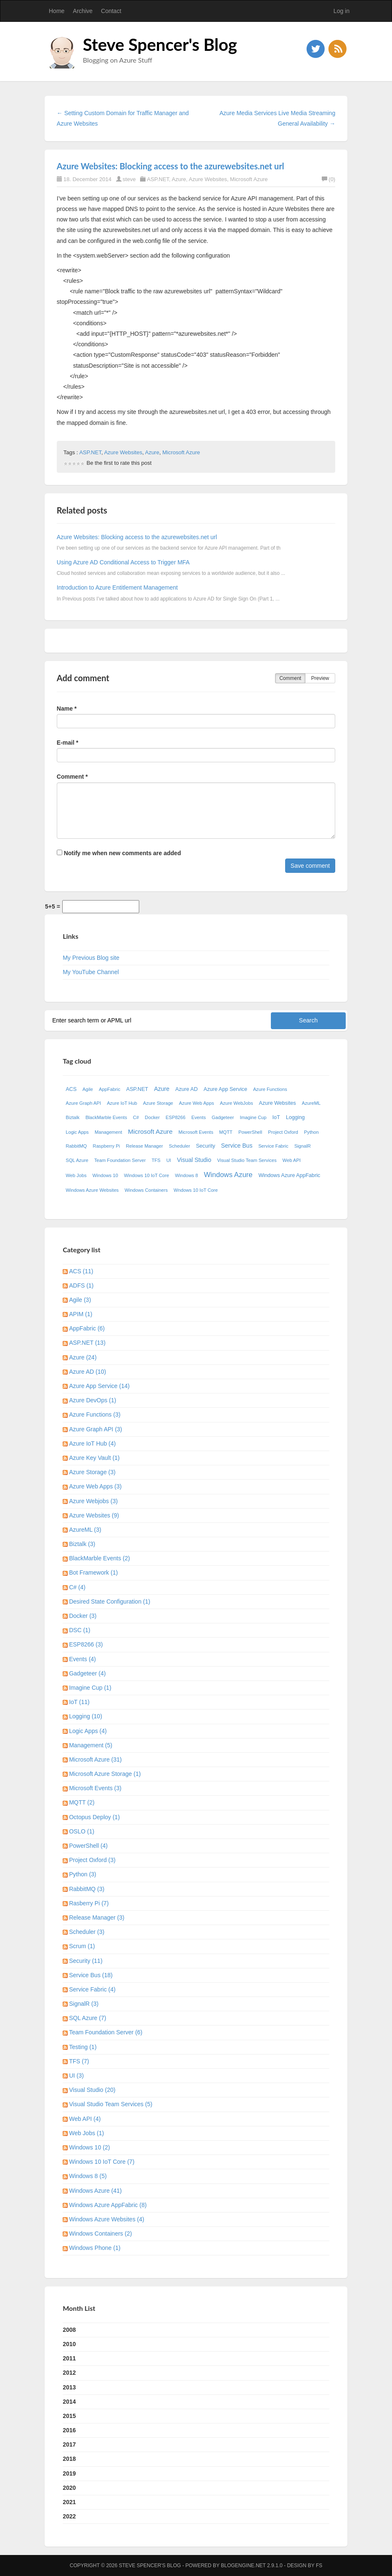 Image resolution: width=392 pixels, height=2576 pixels. What do you see at coordinates (87, 1089) in the screenshot?
I see `Agile` at bounding box center [87, 1089].